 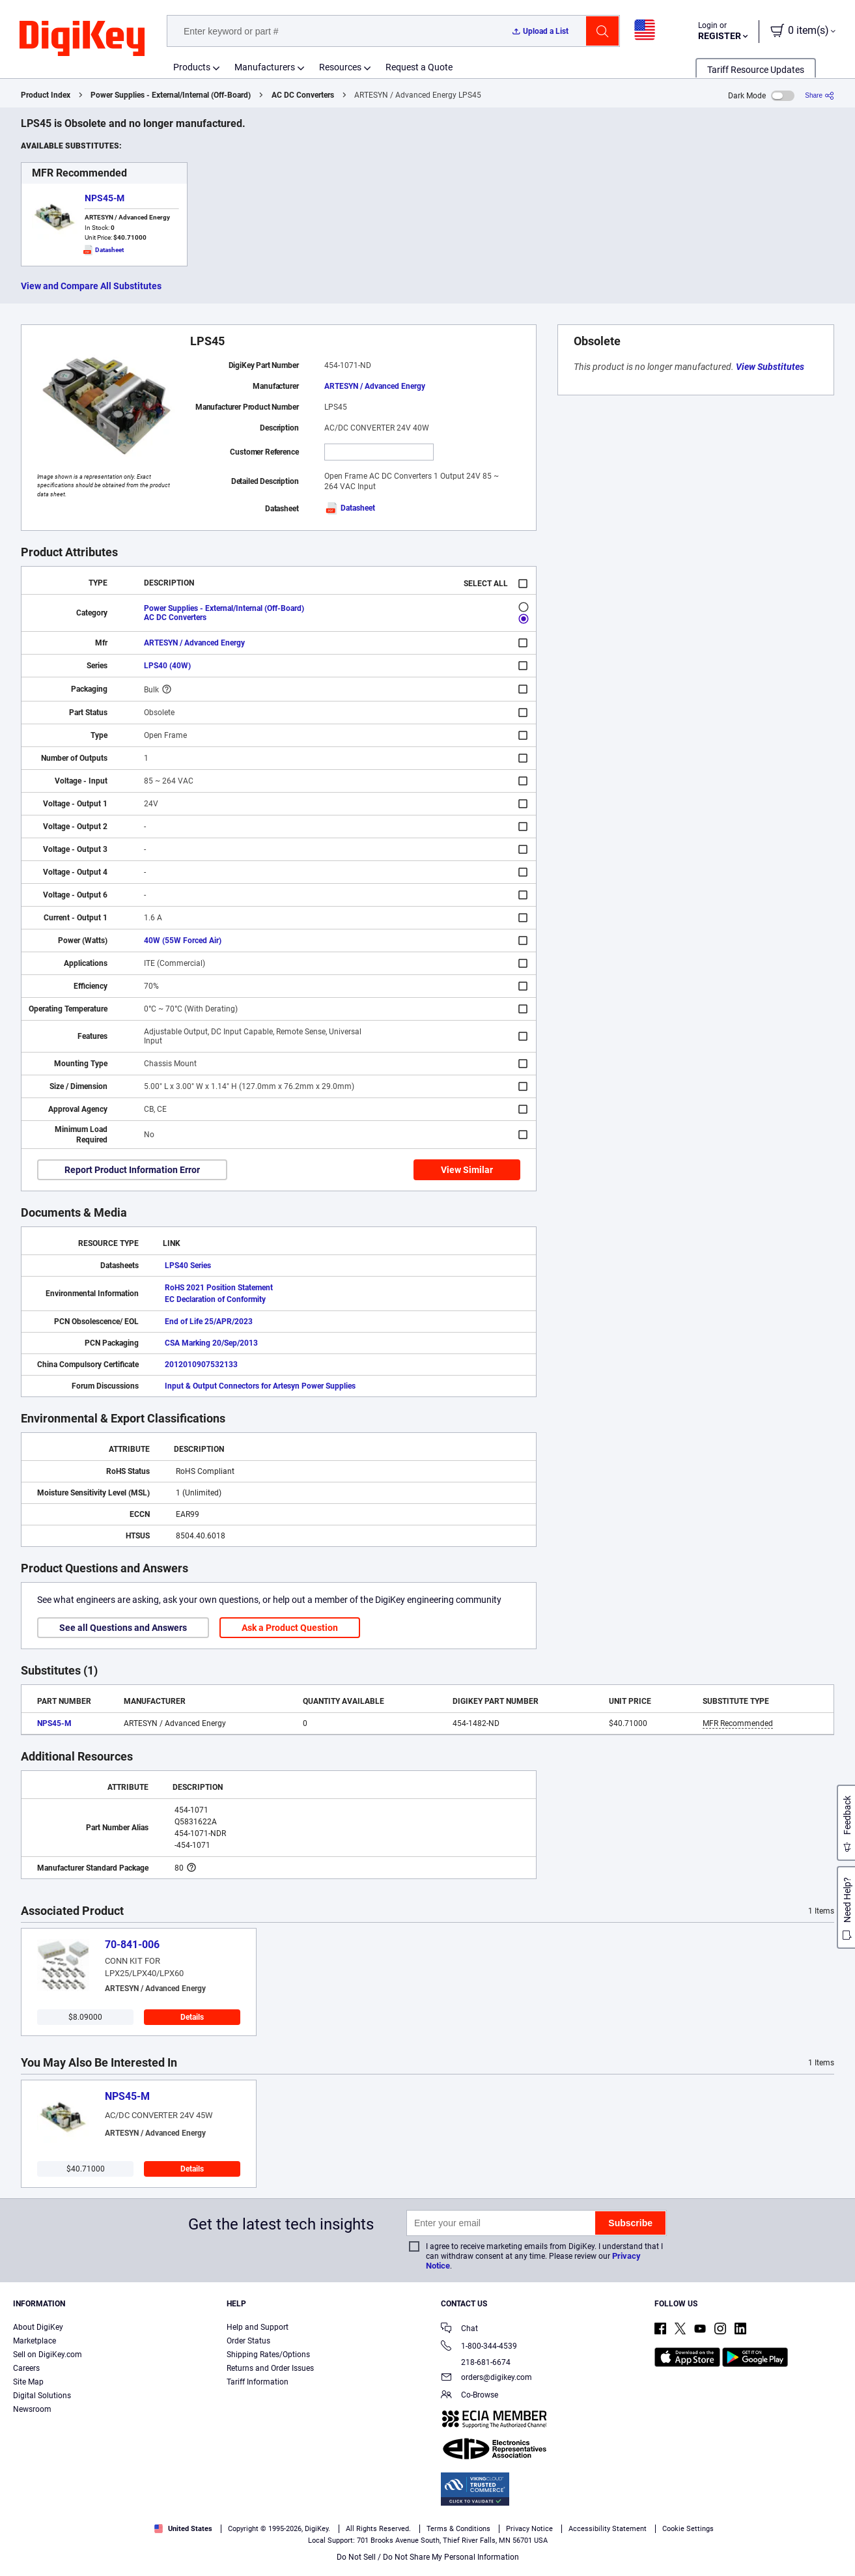 What do you see at coordinates (167, 665) in the screenshot?
I see `LPS40 (40W)` at bounding box center [167, 665].